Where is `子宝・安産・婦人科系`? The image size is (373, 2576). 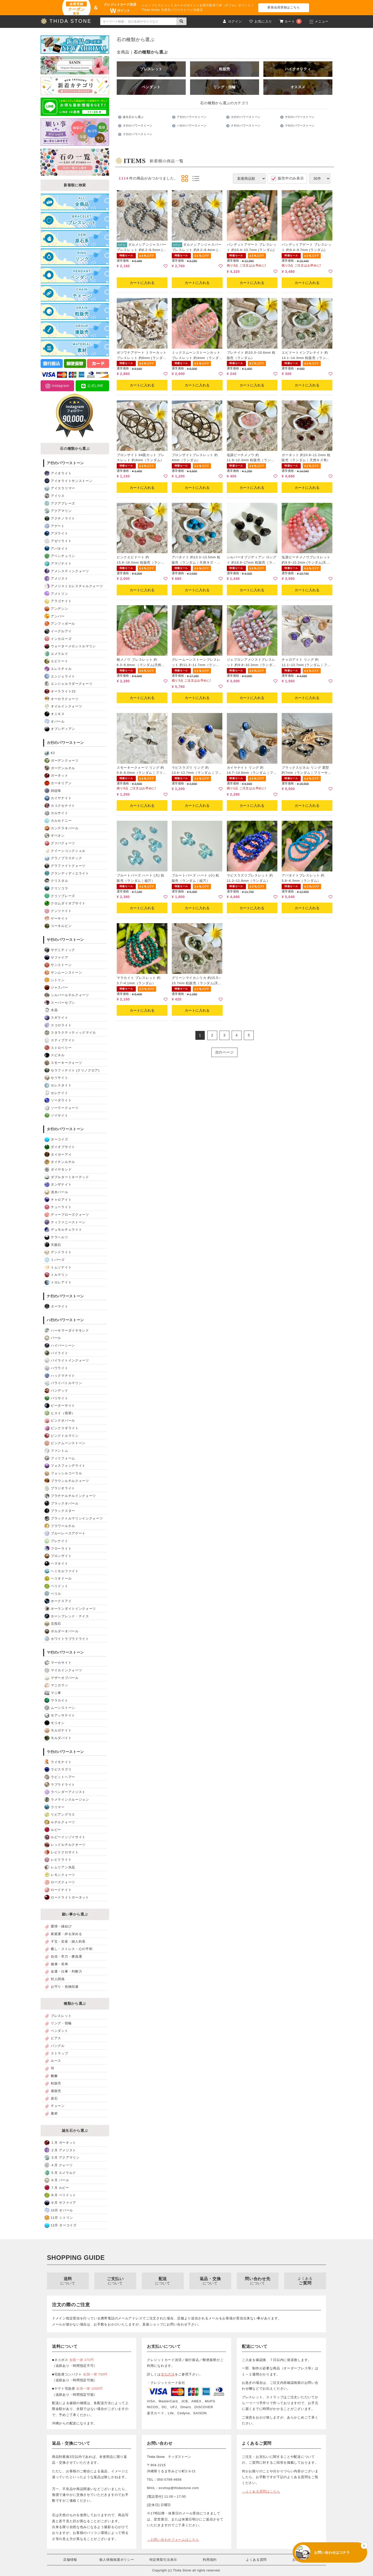 子宝・安産・婦人科系 is located at coordinates (65, 1941).